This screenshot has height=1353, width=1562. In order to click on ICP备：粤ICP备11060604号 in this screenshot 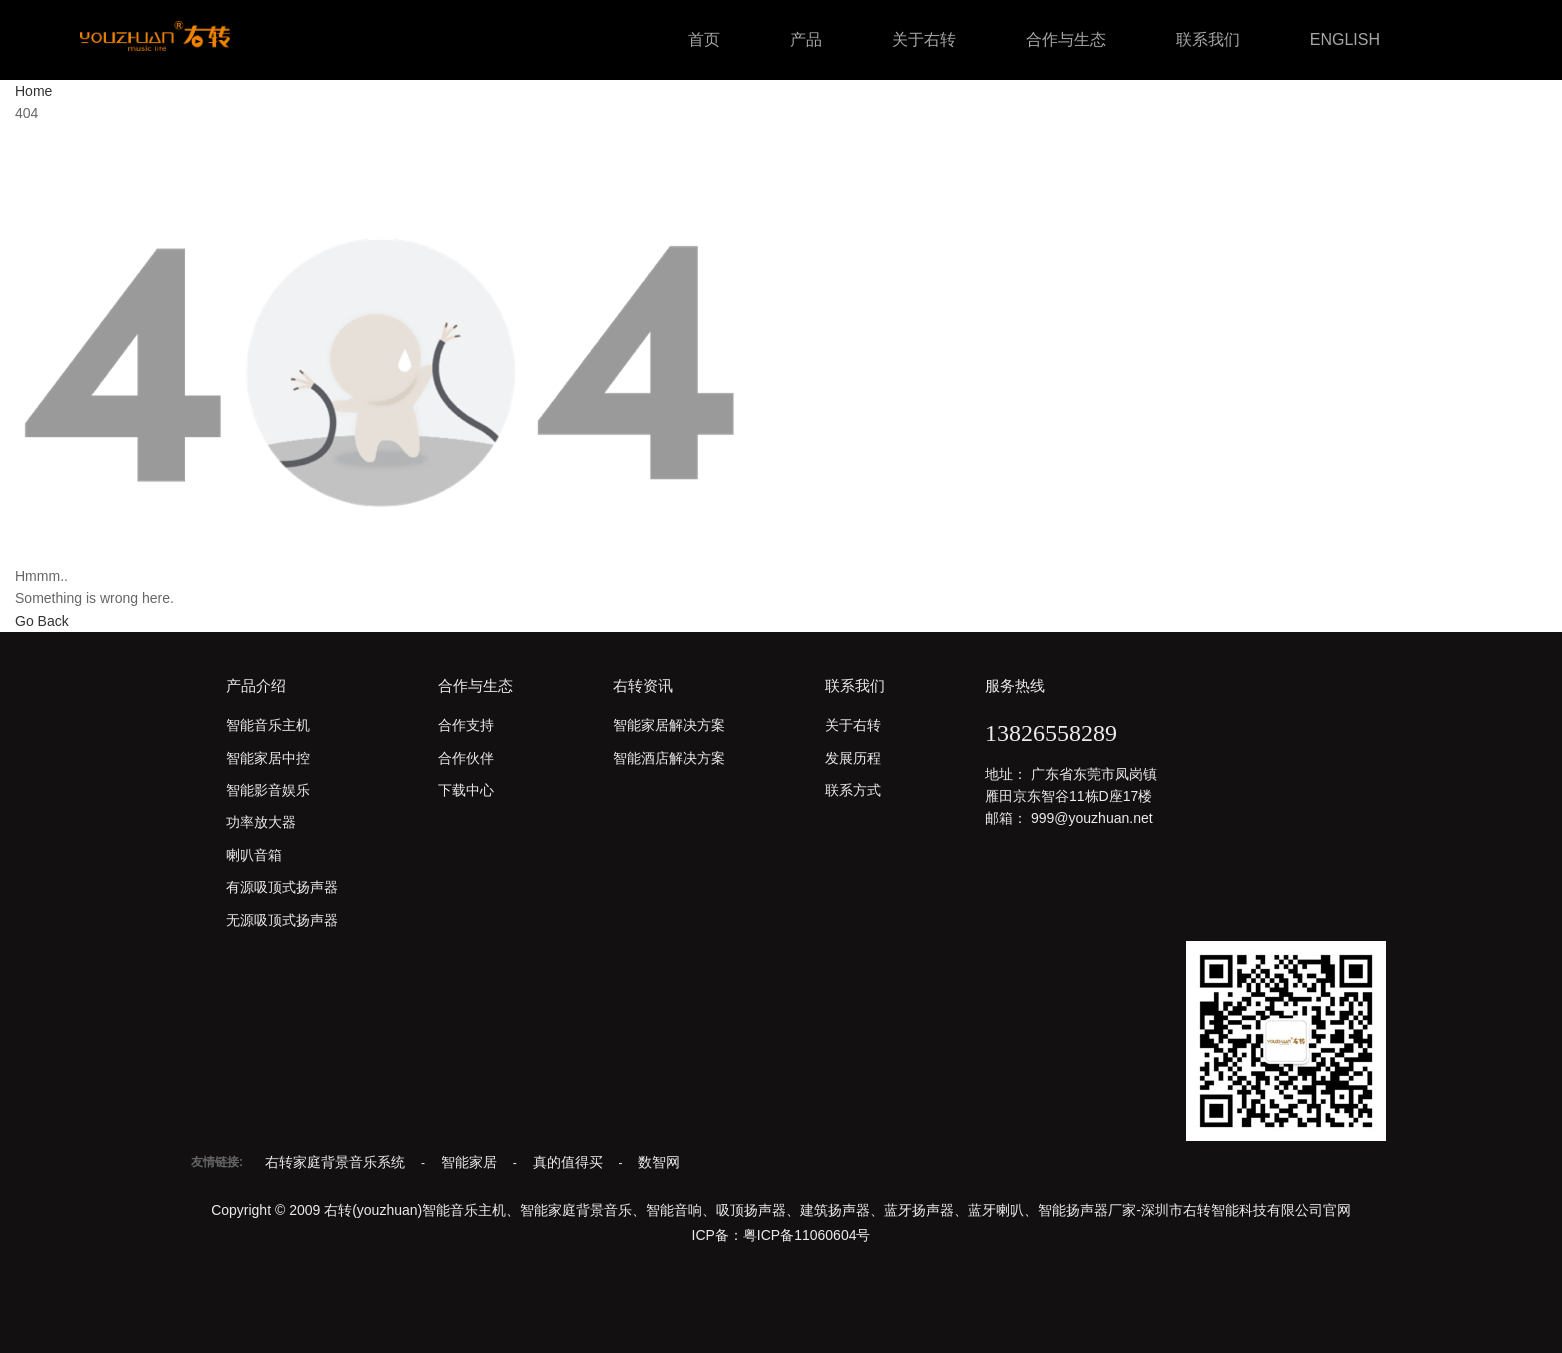, I will do `click(781, 1235)`.